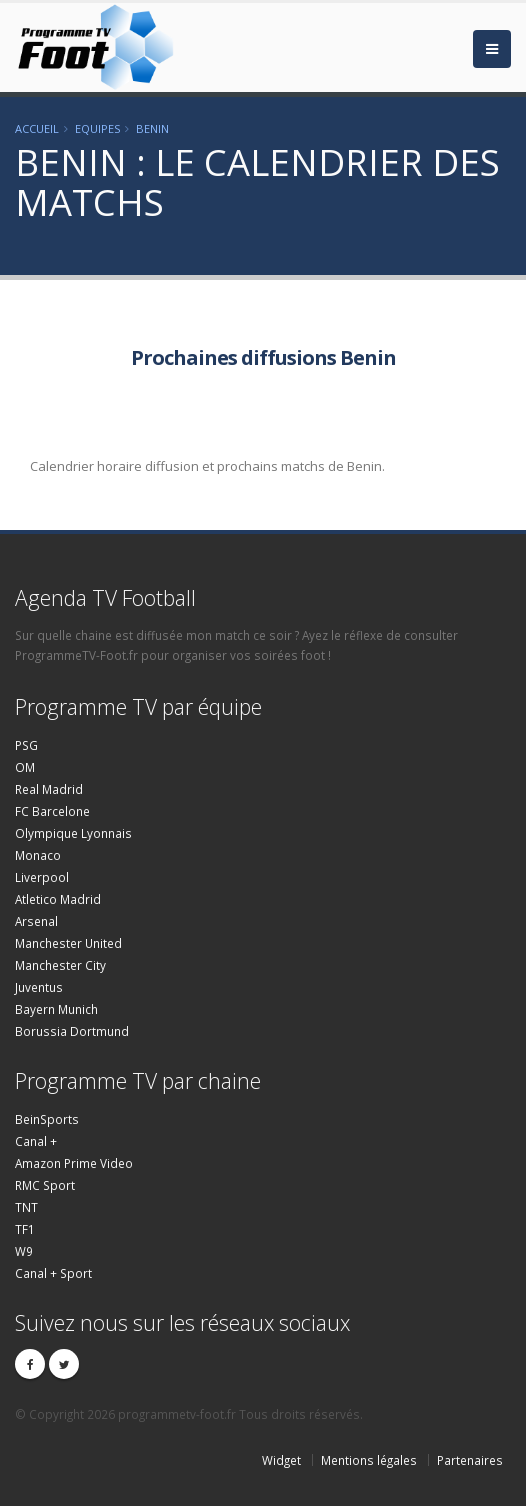 This screenshot has width=526, height=1506. What do you see at coordinates (369, 1460) in the screenshot?
I see `Mentions légales` at bounding box center [369, 1460].